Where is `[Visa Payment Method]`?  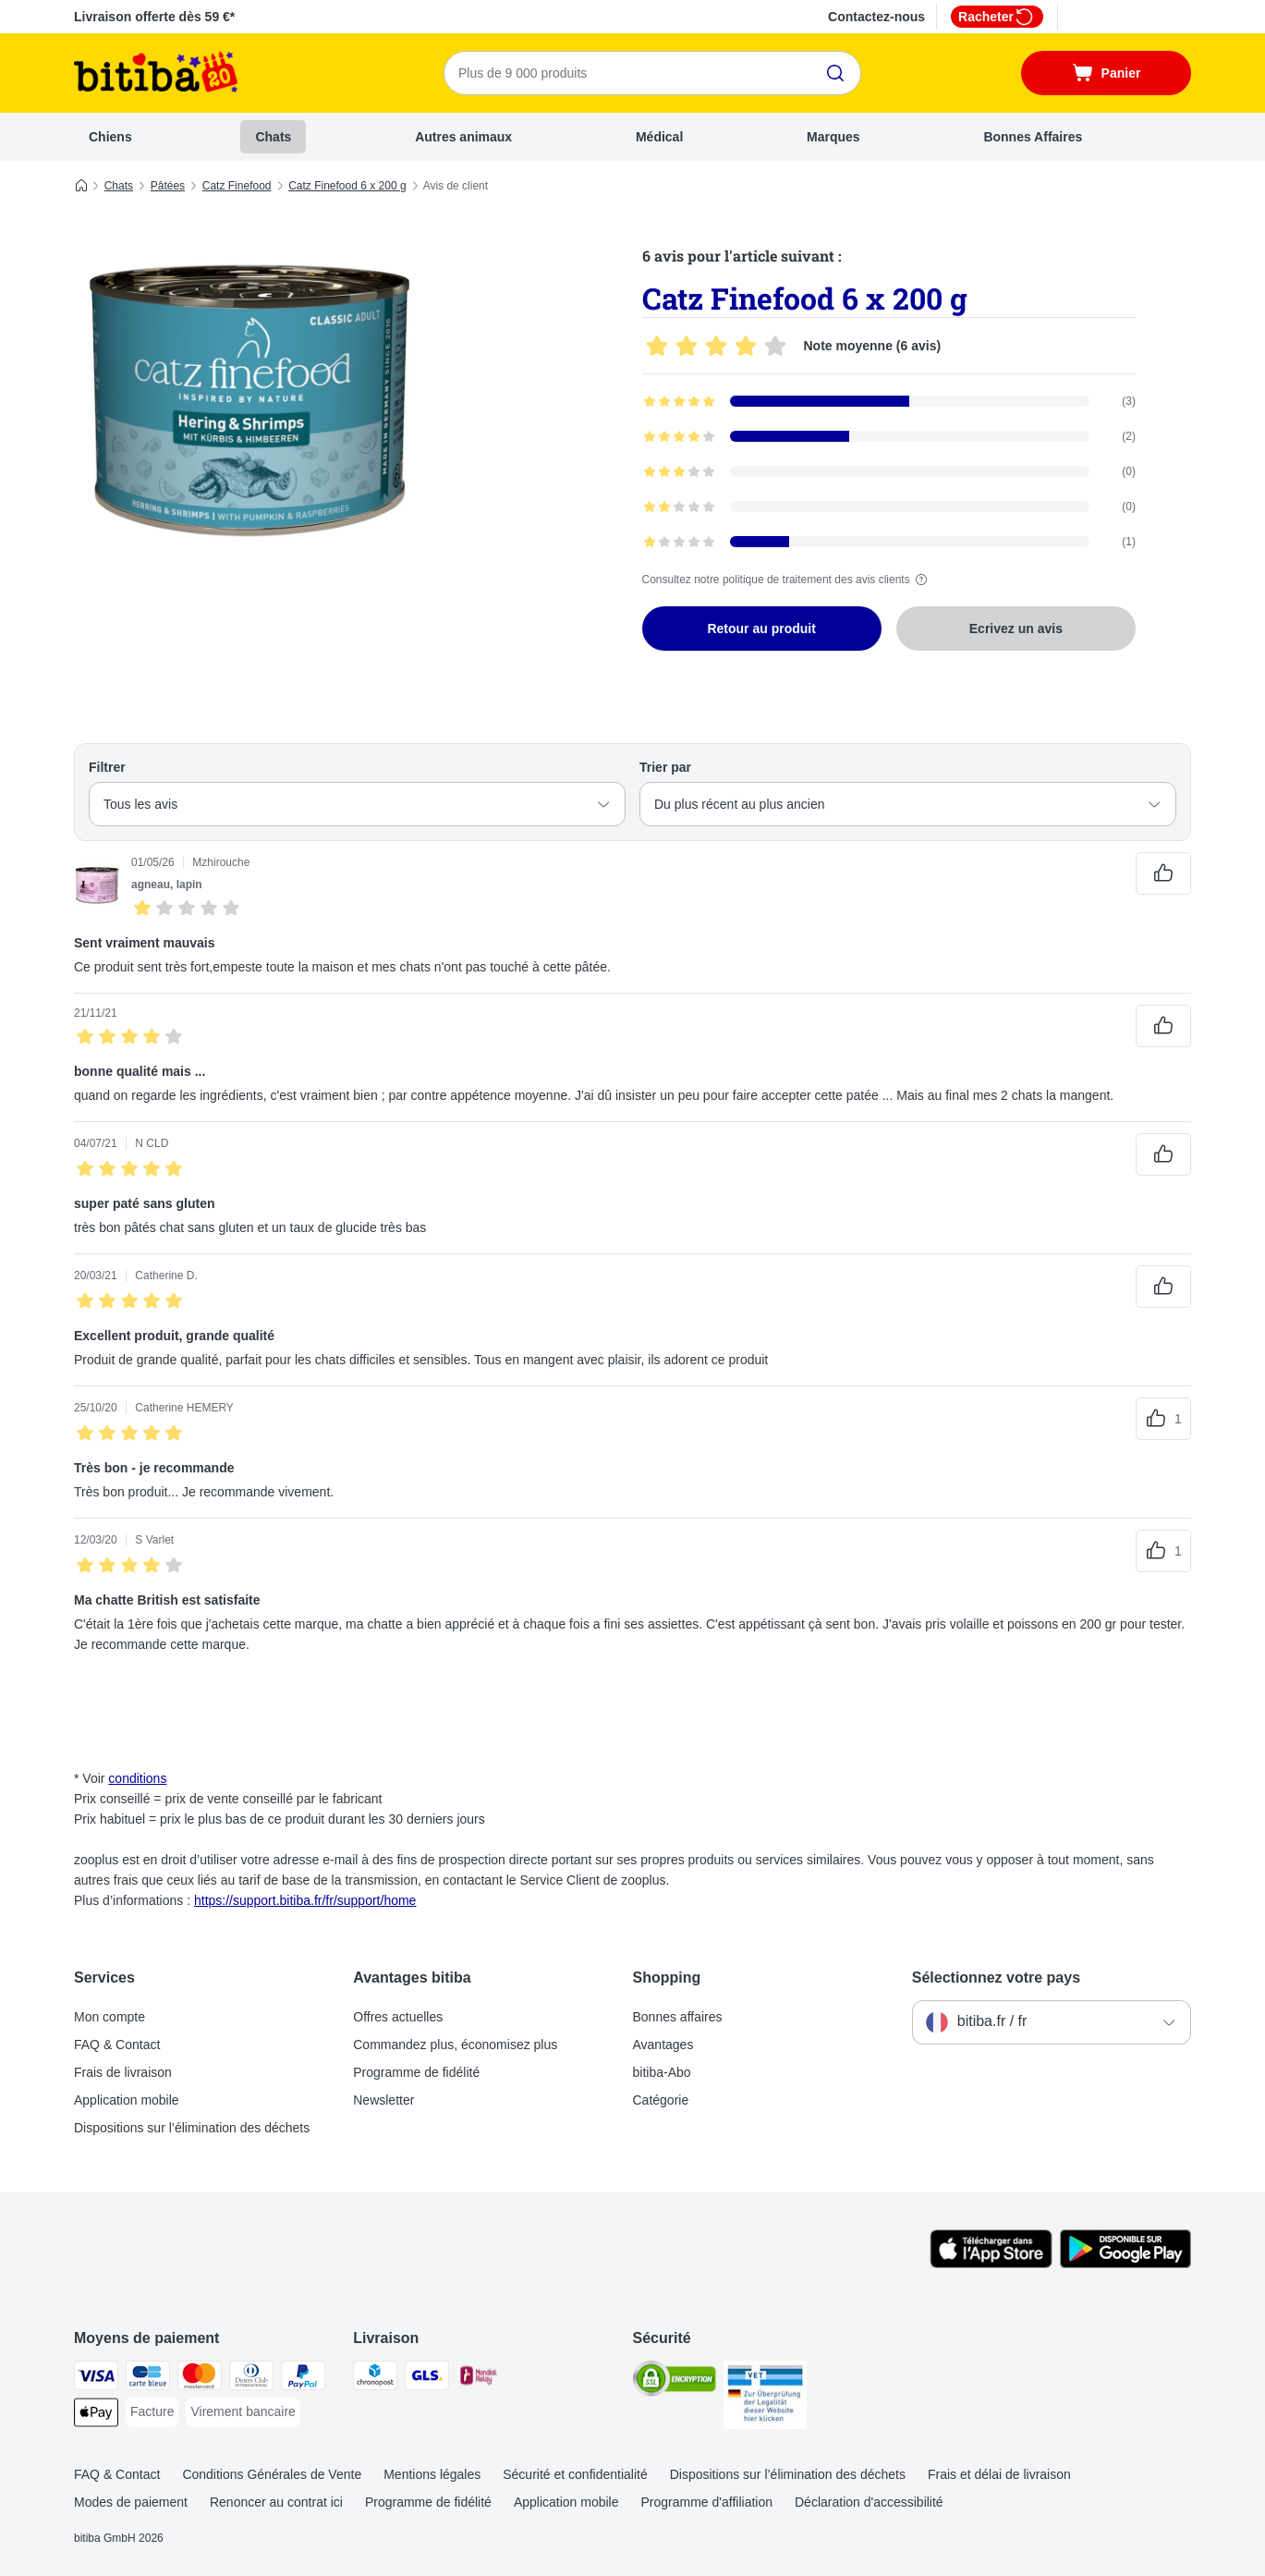 [Visa Payment Method] is located at coordinates (96, 2379).